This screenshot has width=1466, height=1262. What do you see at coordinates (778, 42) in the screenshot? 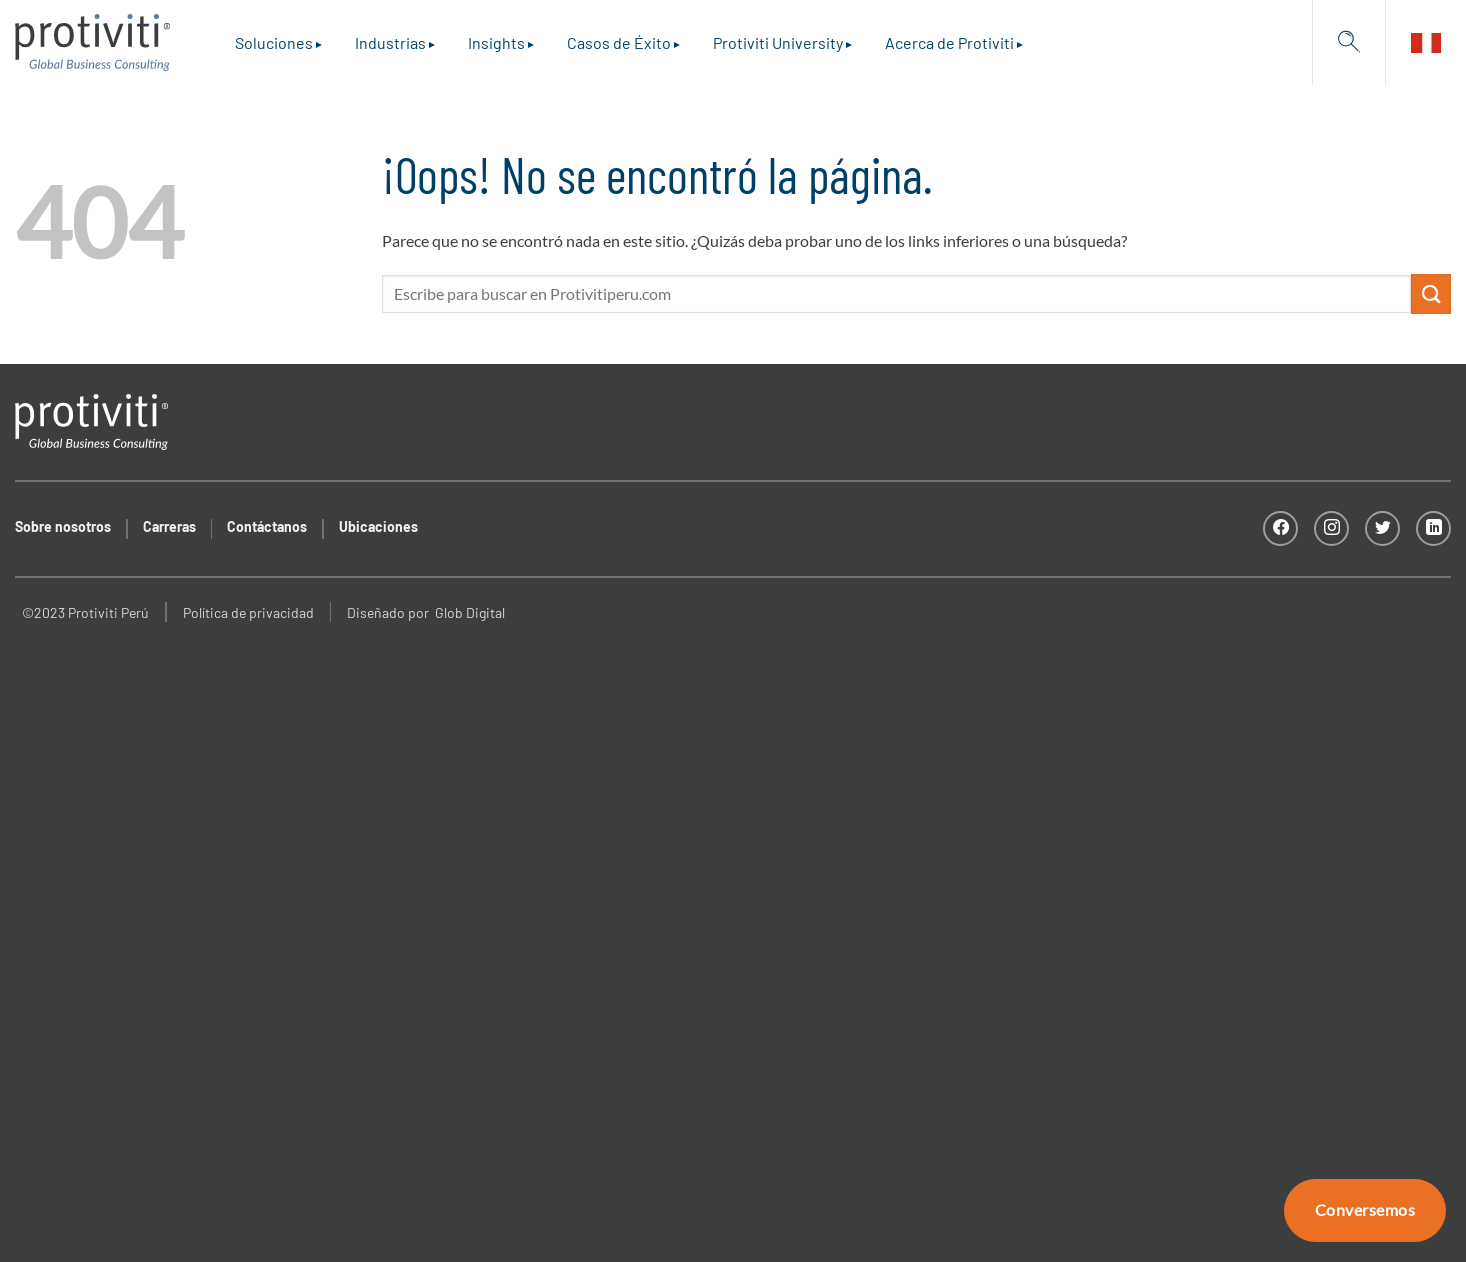
I see `Protiviti University` at bounding box center [778, 42].